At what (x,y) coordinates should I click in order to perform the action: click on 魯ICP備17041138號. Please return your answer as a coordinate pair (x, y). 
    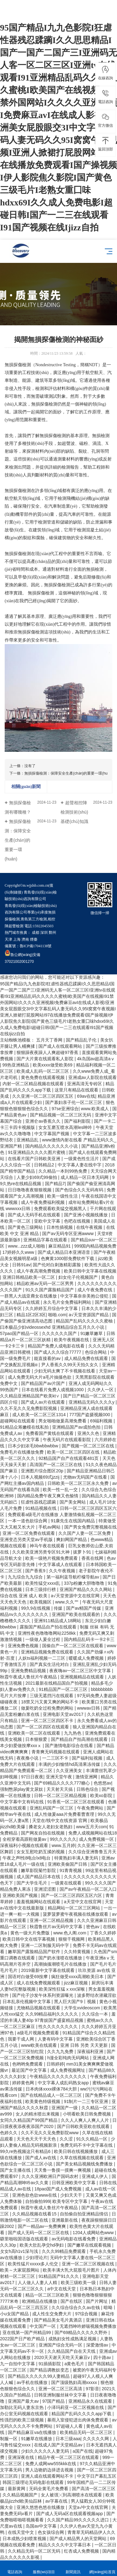
    Looking at the image, I should click on (35, 946).